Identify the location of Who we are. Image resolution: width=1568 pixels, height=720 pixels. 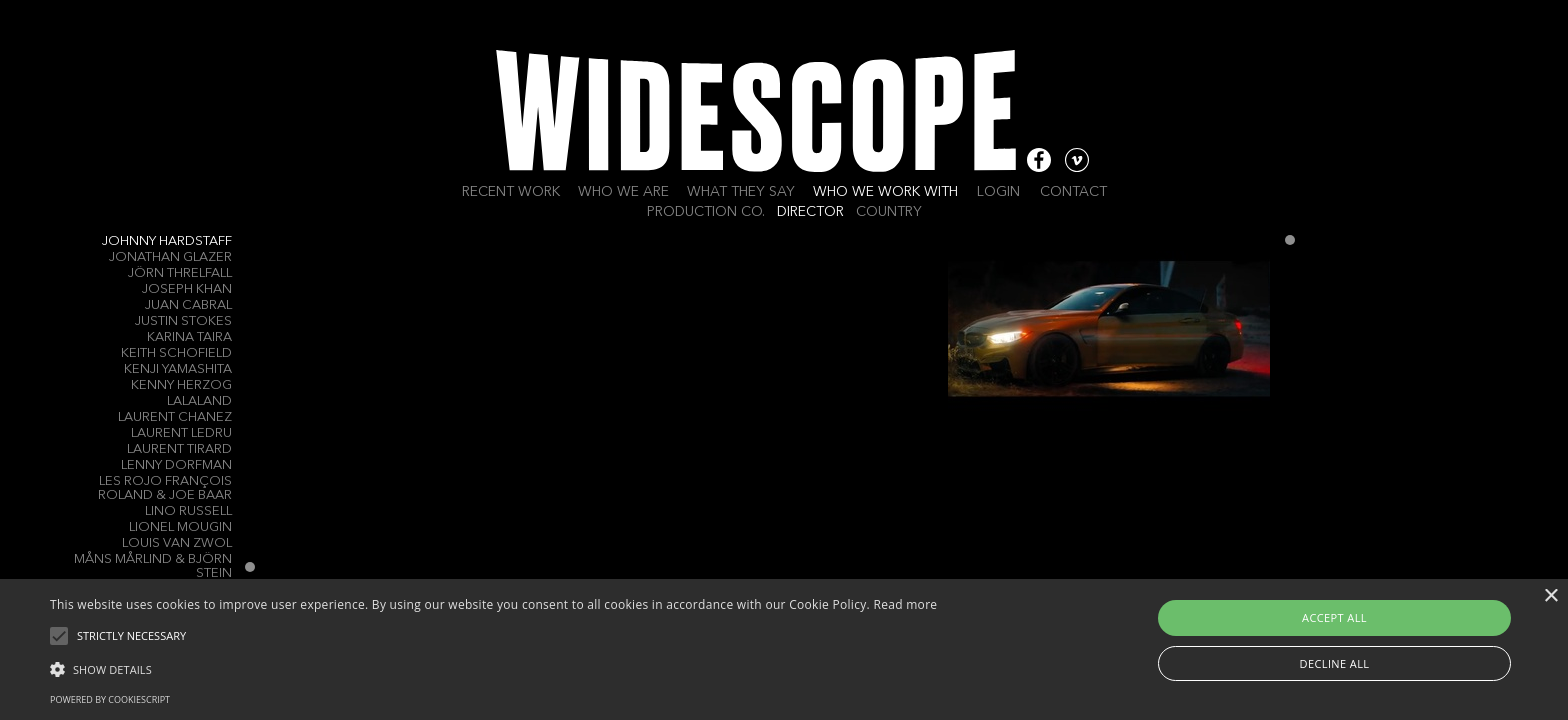
(623, 192).